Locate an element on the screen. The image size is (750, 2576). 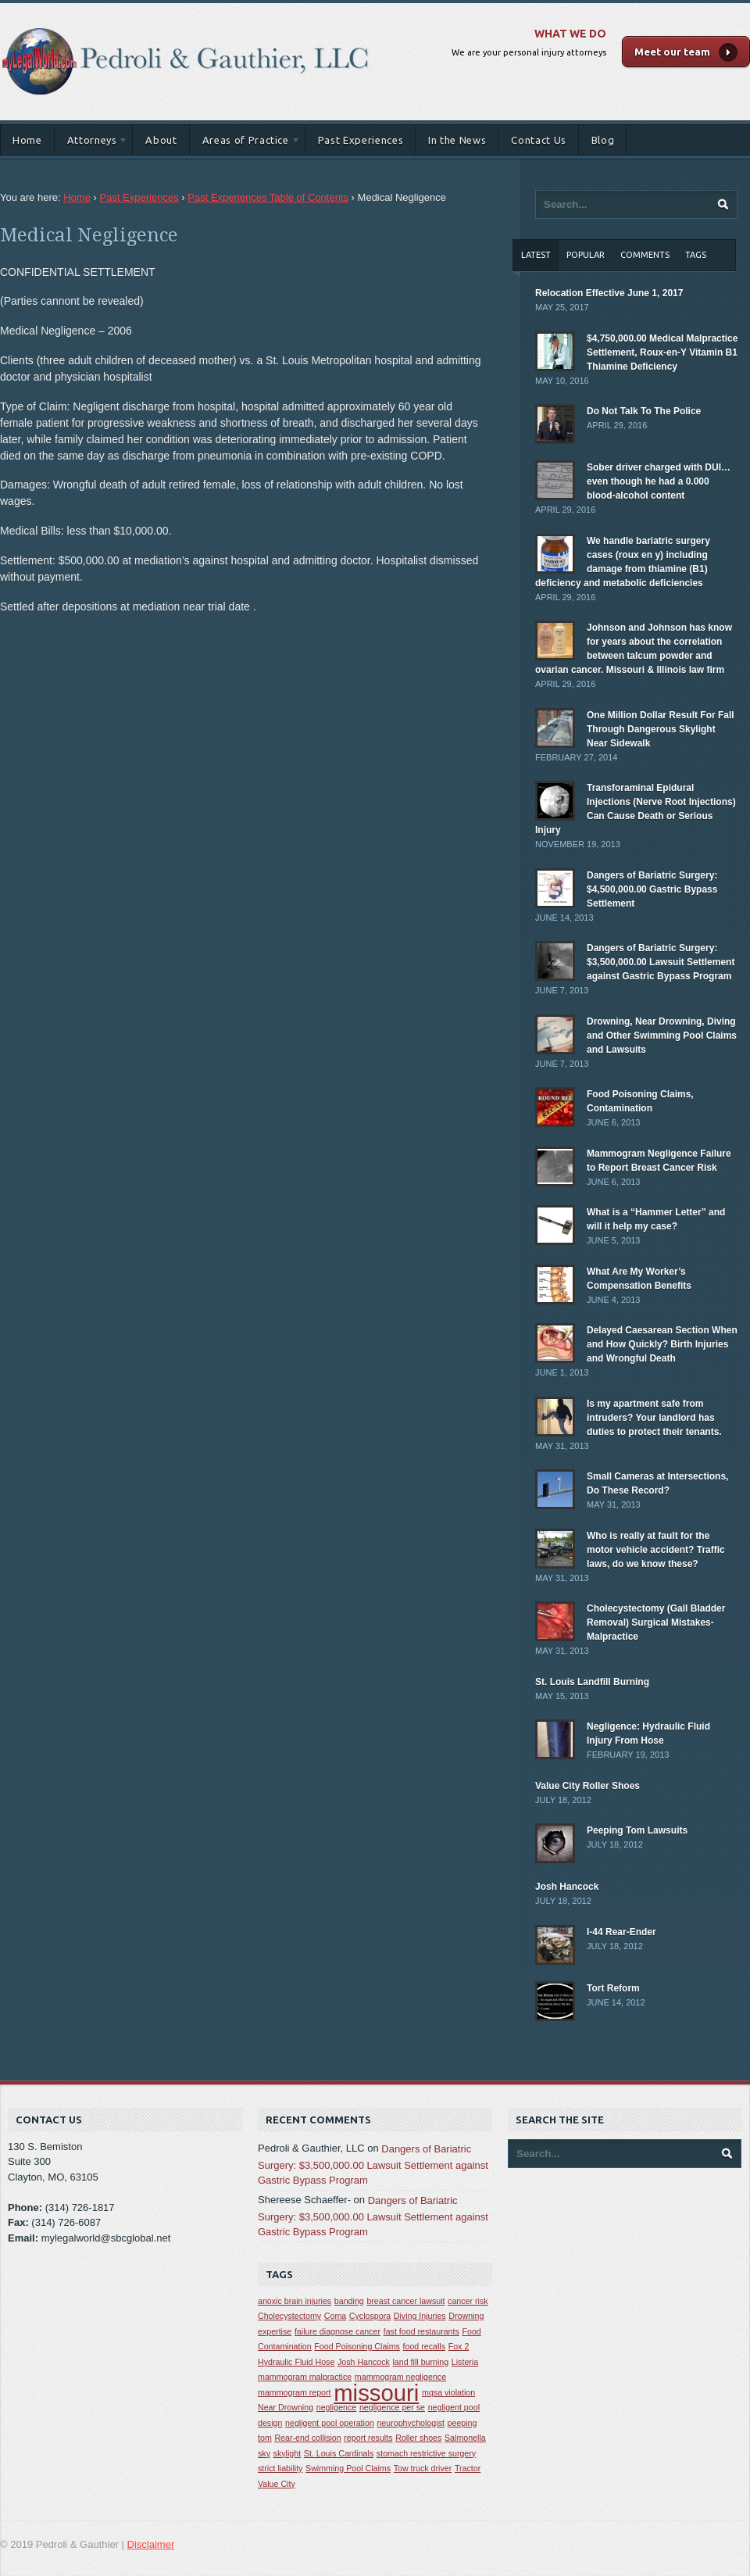
stomach restrictive surgery [stomach restrictive surgery (1 item)] is located at coordinates (426, 2453).